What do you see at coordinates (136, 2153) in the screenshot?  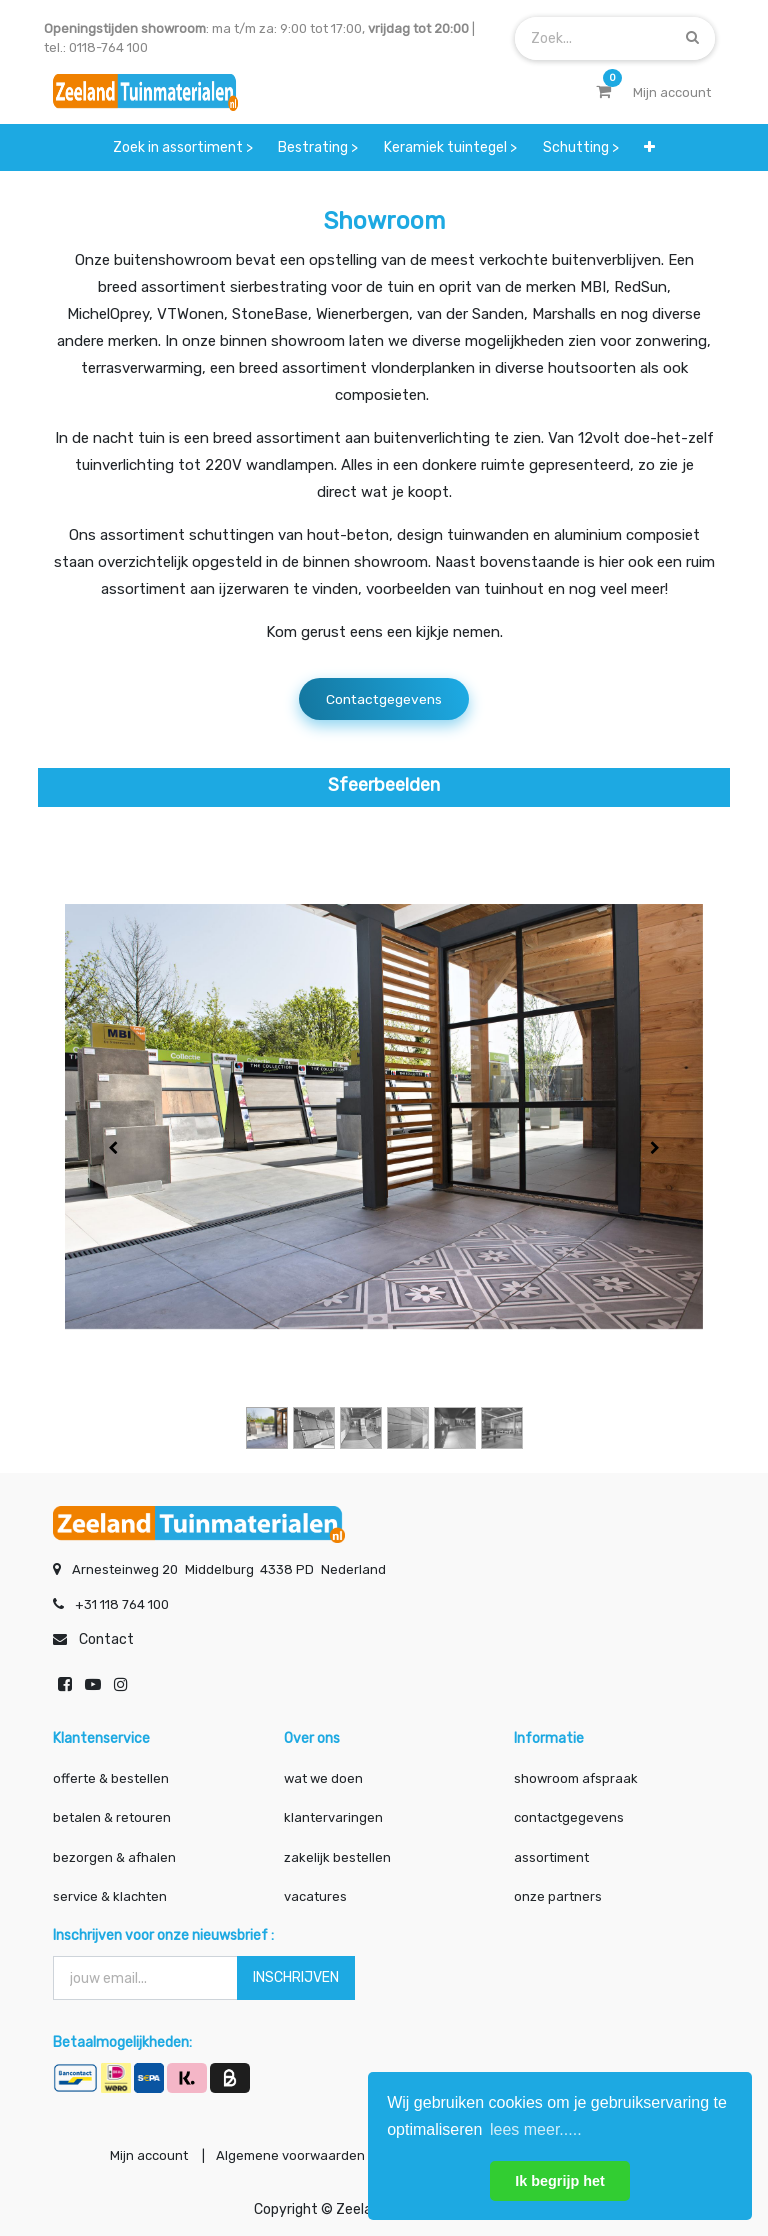 I see `Mijn account` at bounding box center [136, 2153].